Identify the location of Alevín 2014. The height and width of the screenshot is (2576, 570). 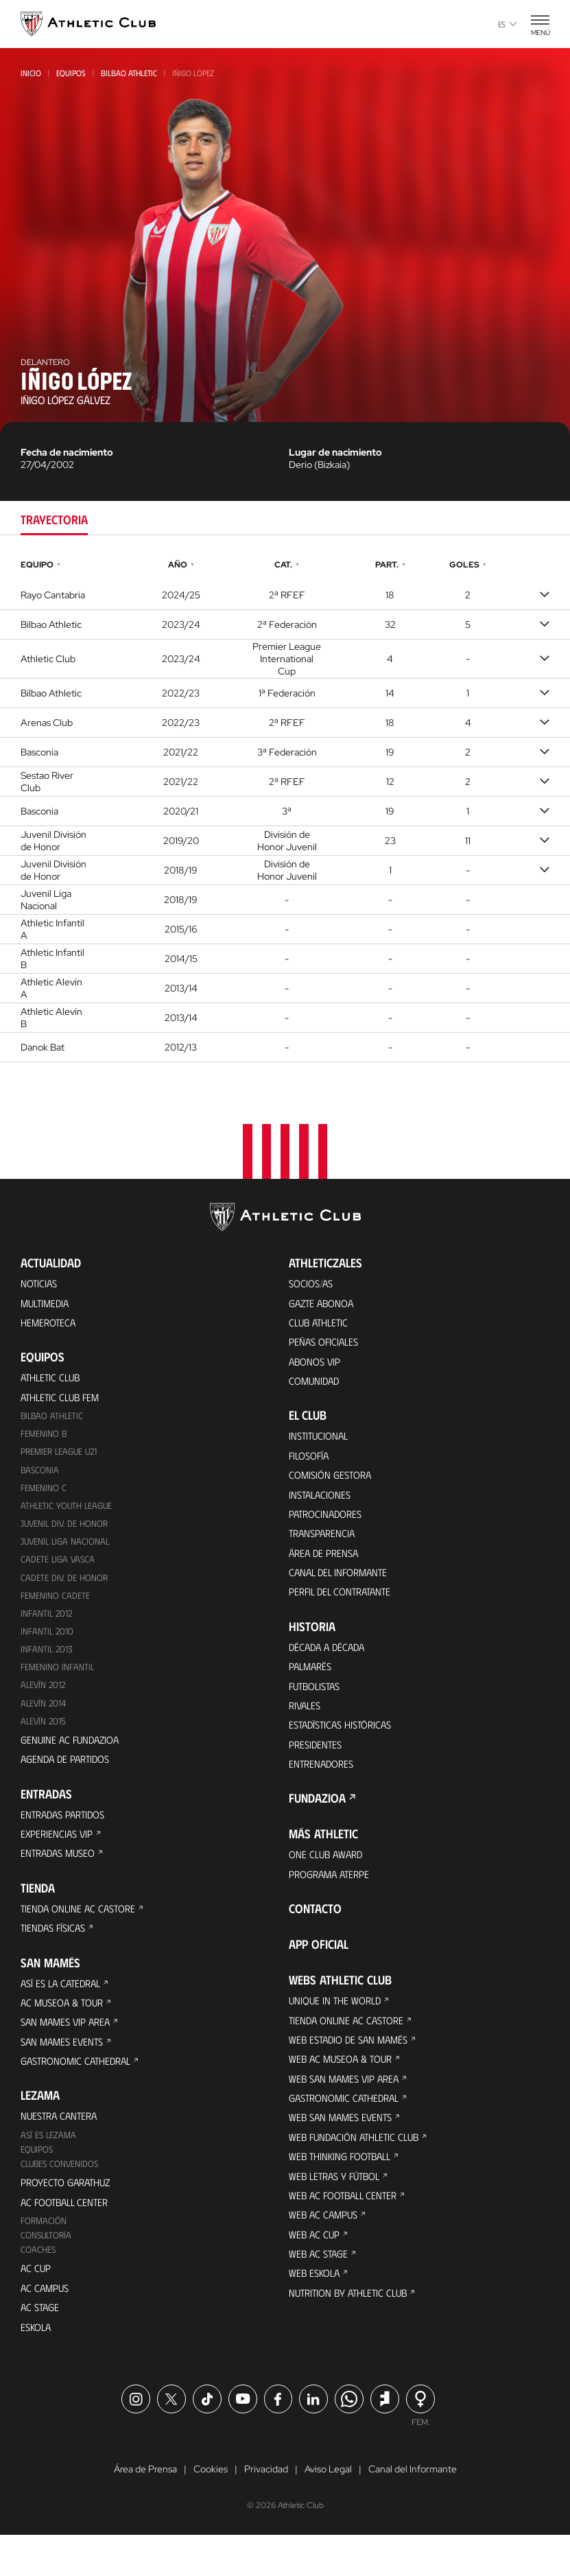
(45, 1718).